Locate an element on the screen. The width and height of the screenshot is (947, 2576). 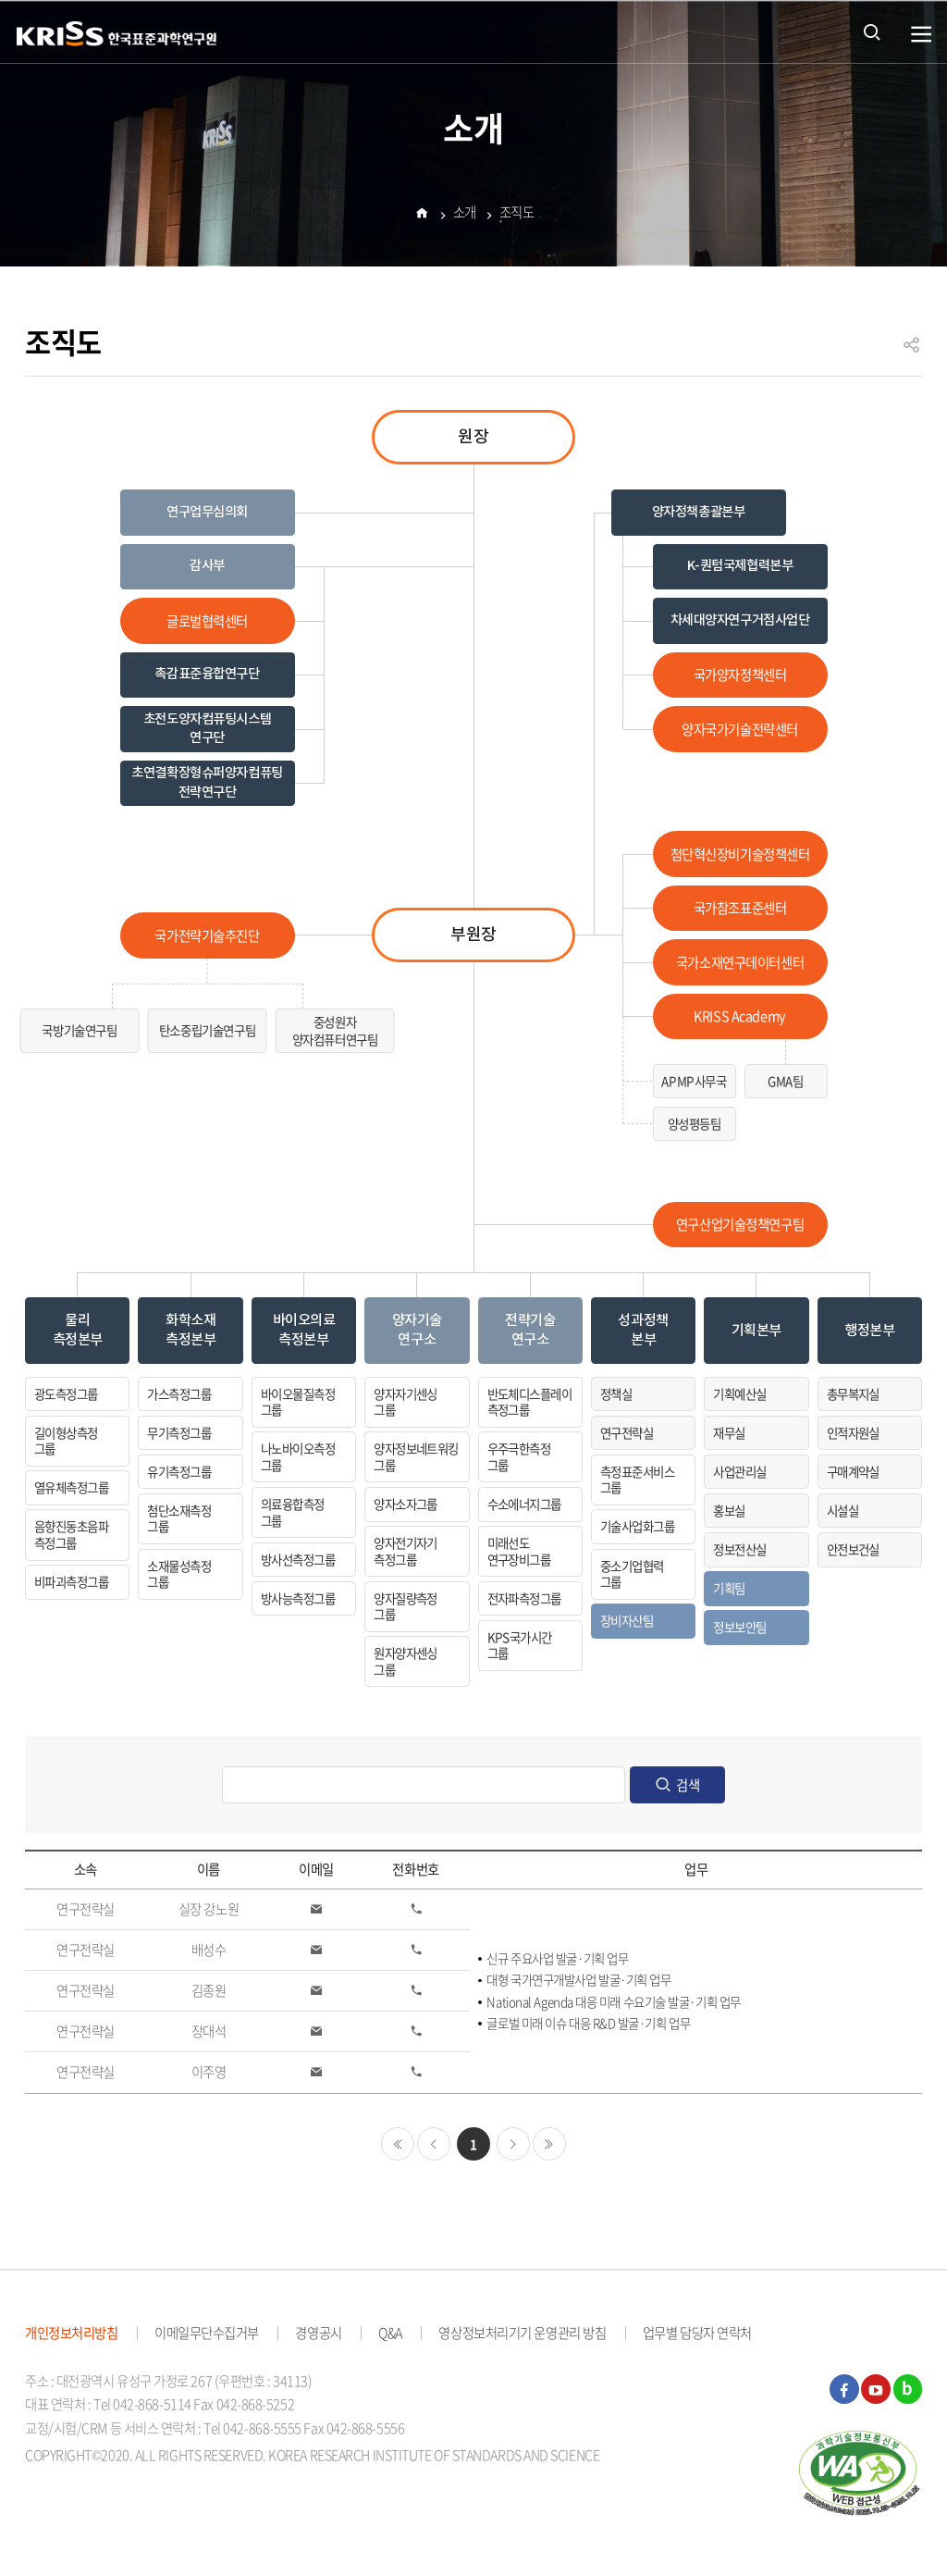
유기측정그룹 is located at coordinates (179, 1471).